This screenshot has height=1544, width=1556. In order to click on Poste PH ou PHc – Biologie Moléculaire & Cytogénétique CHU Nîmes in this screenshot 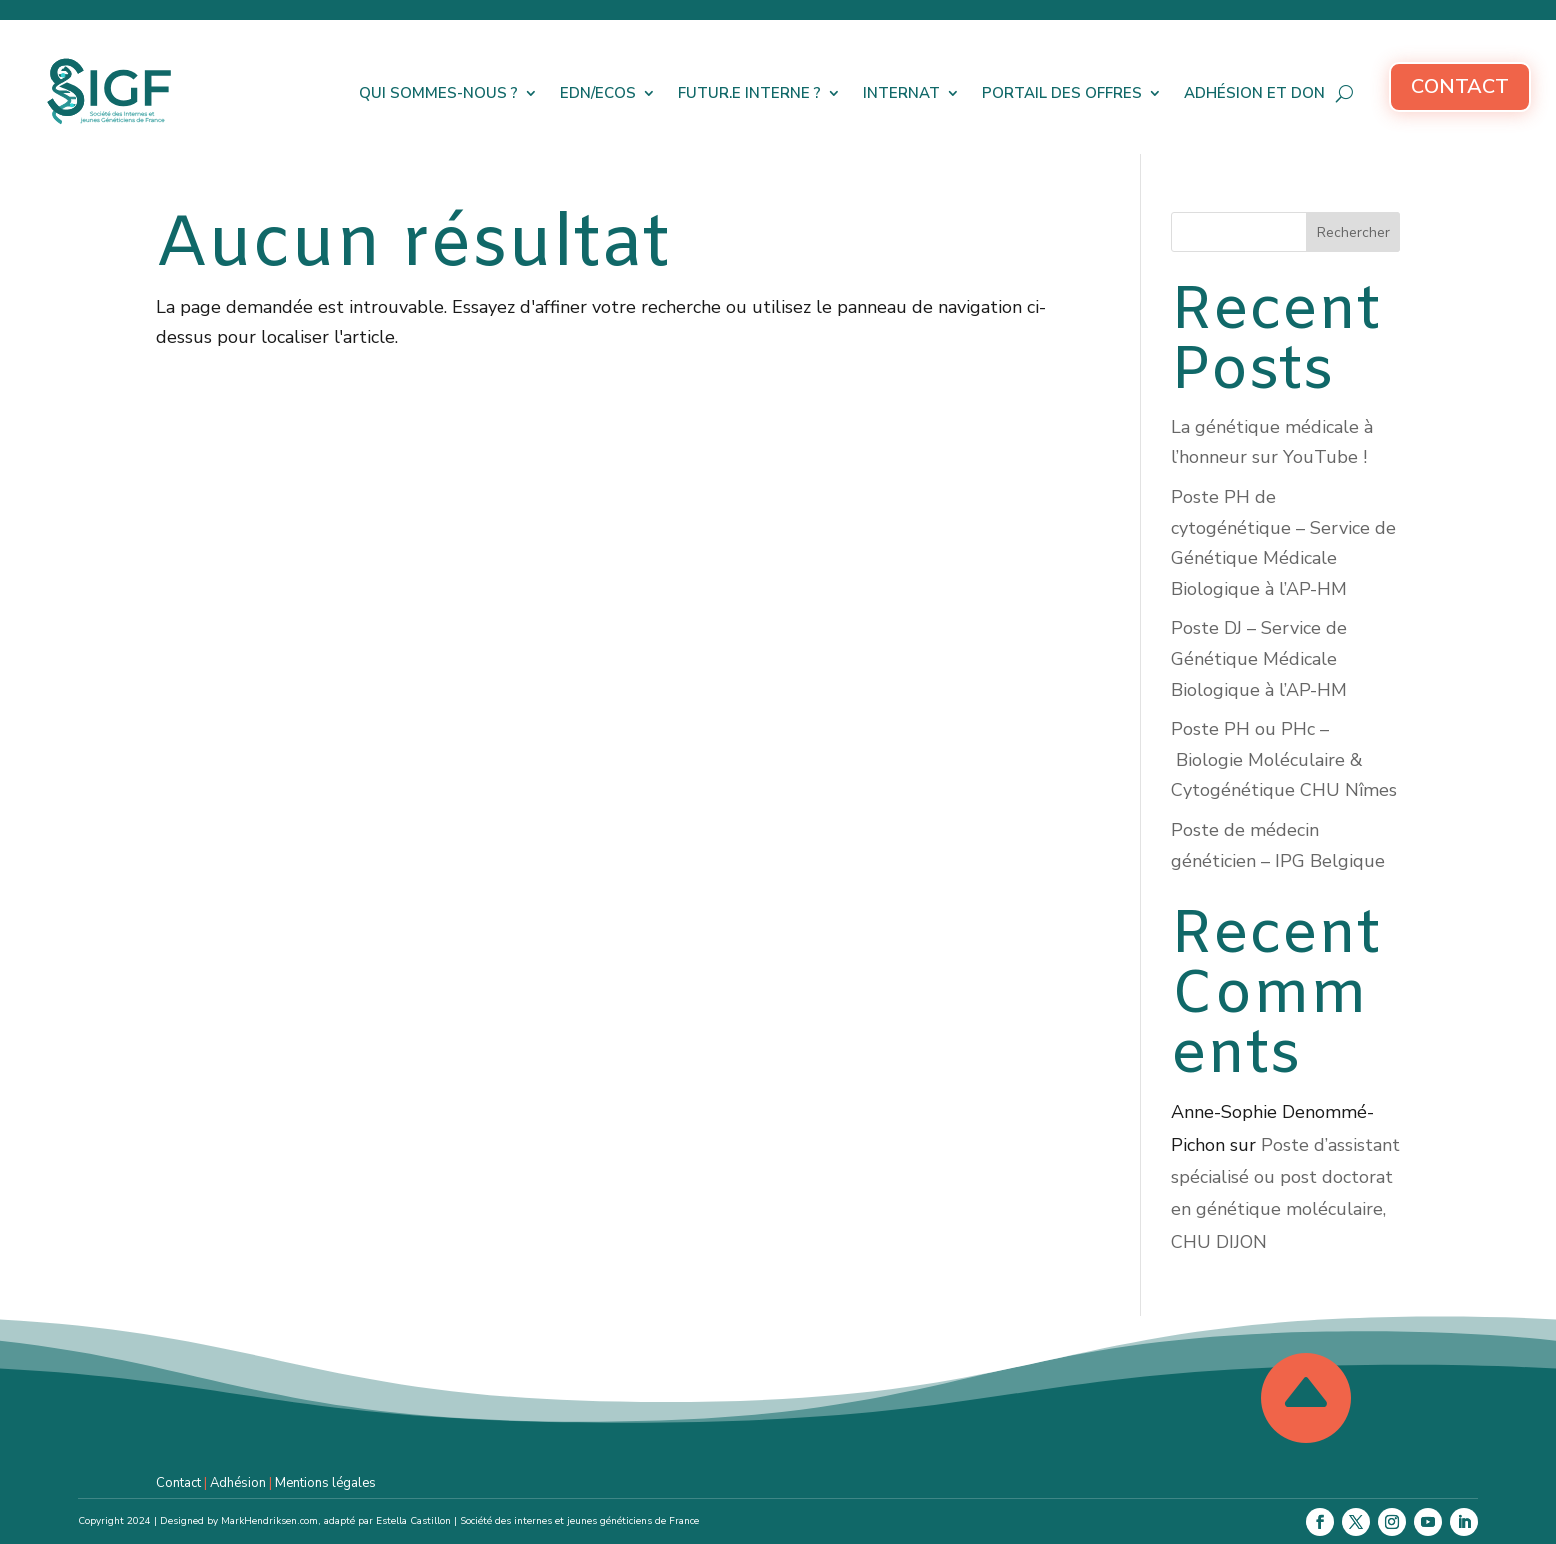, I will do `click(1284, 759)`.